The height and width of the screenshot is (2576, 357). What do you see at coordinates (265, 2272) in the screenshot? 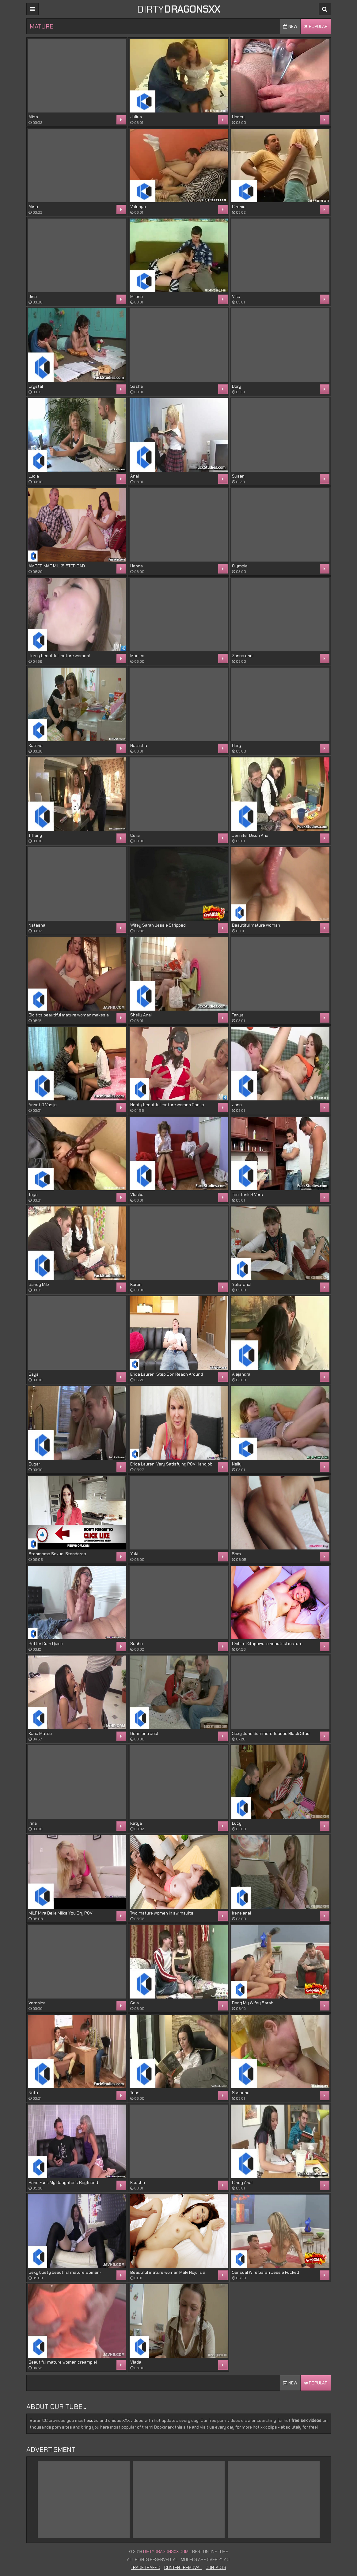
I see `Sensual Wife Sarah Jessie Fucked` at bounding box center [265, 2272].